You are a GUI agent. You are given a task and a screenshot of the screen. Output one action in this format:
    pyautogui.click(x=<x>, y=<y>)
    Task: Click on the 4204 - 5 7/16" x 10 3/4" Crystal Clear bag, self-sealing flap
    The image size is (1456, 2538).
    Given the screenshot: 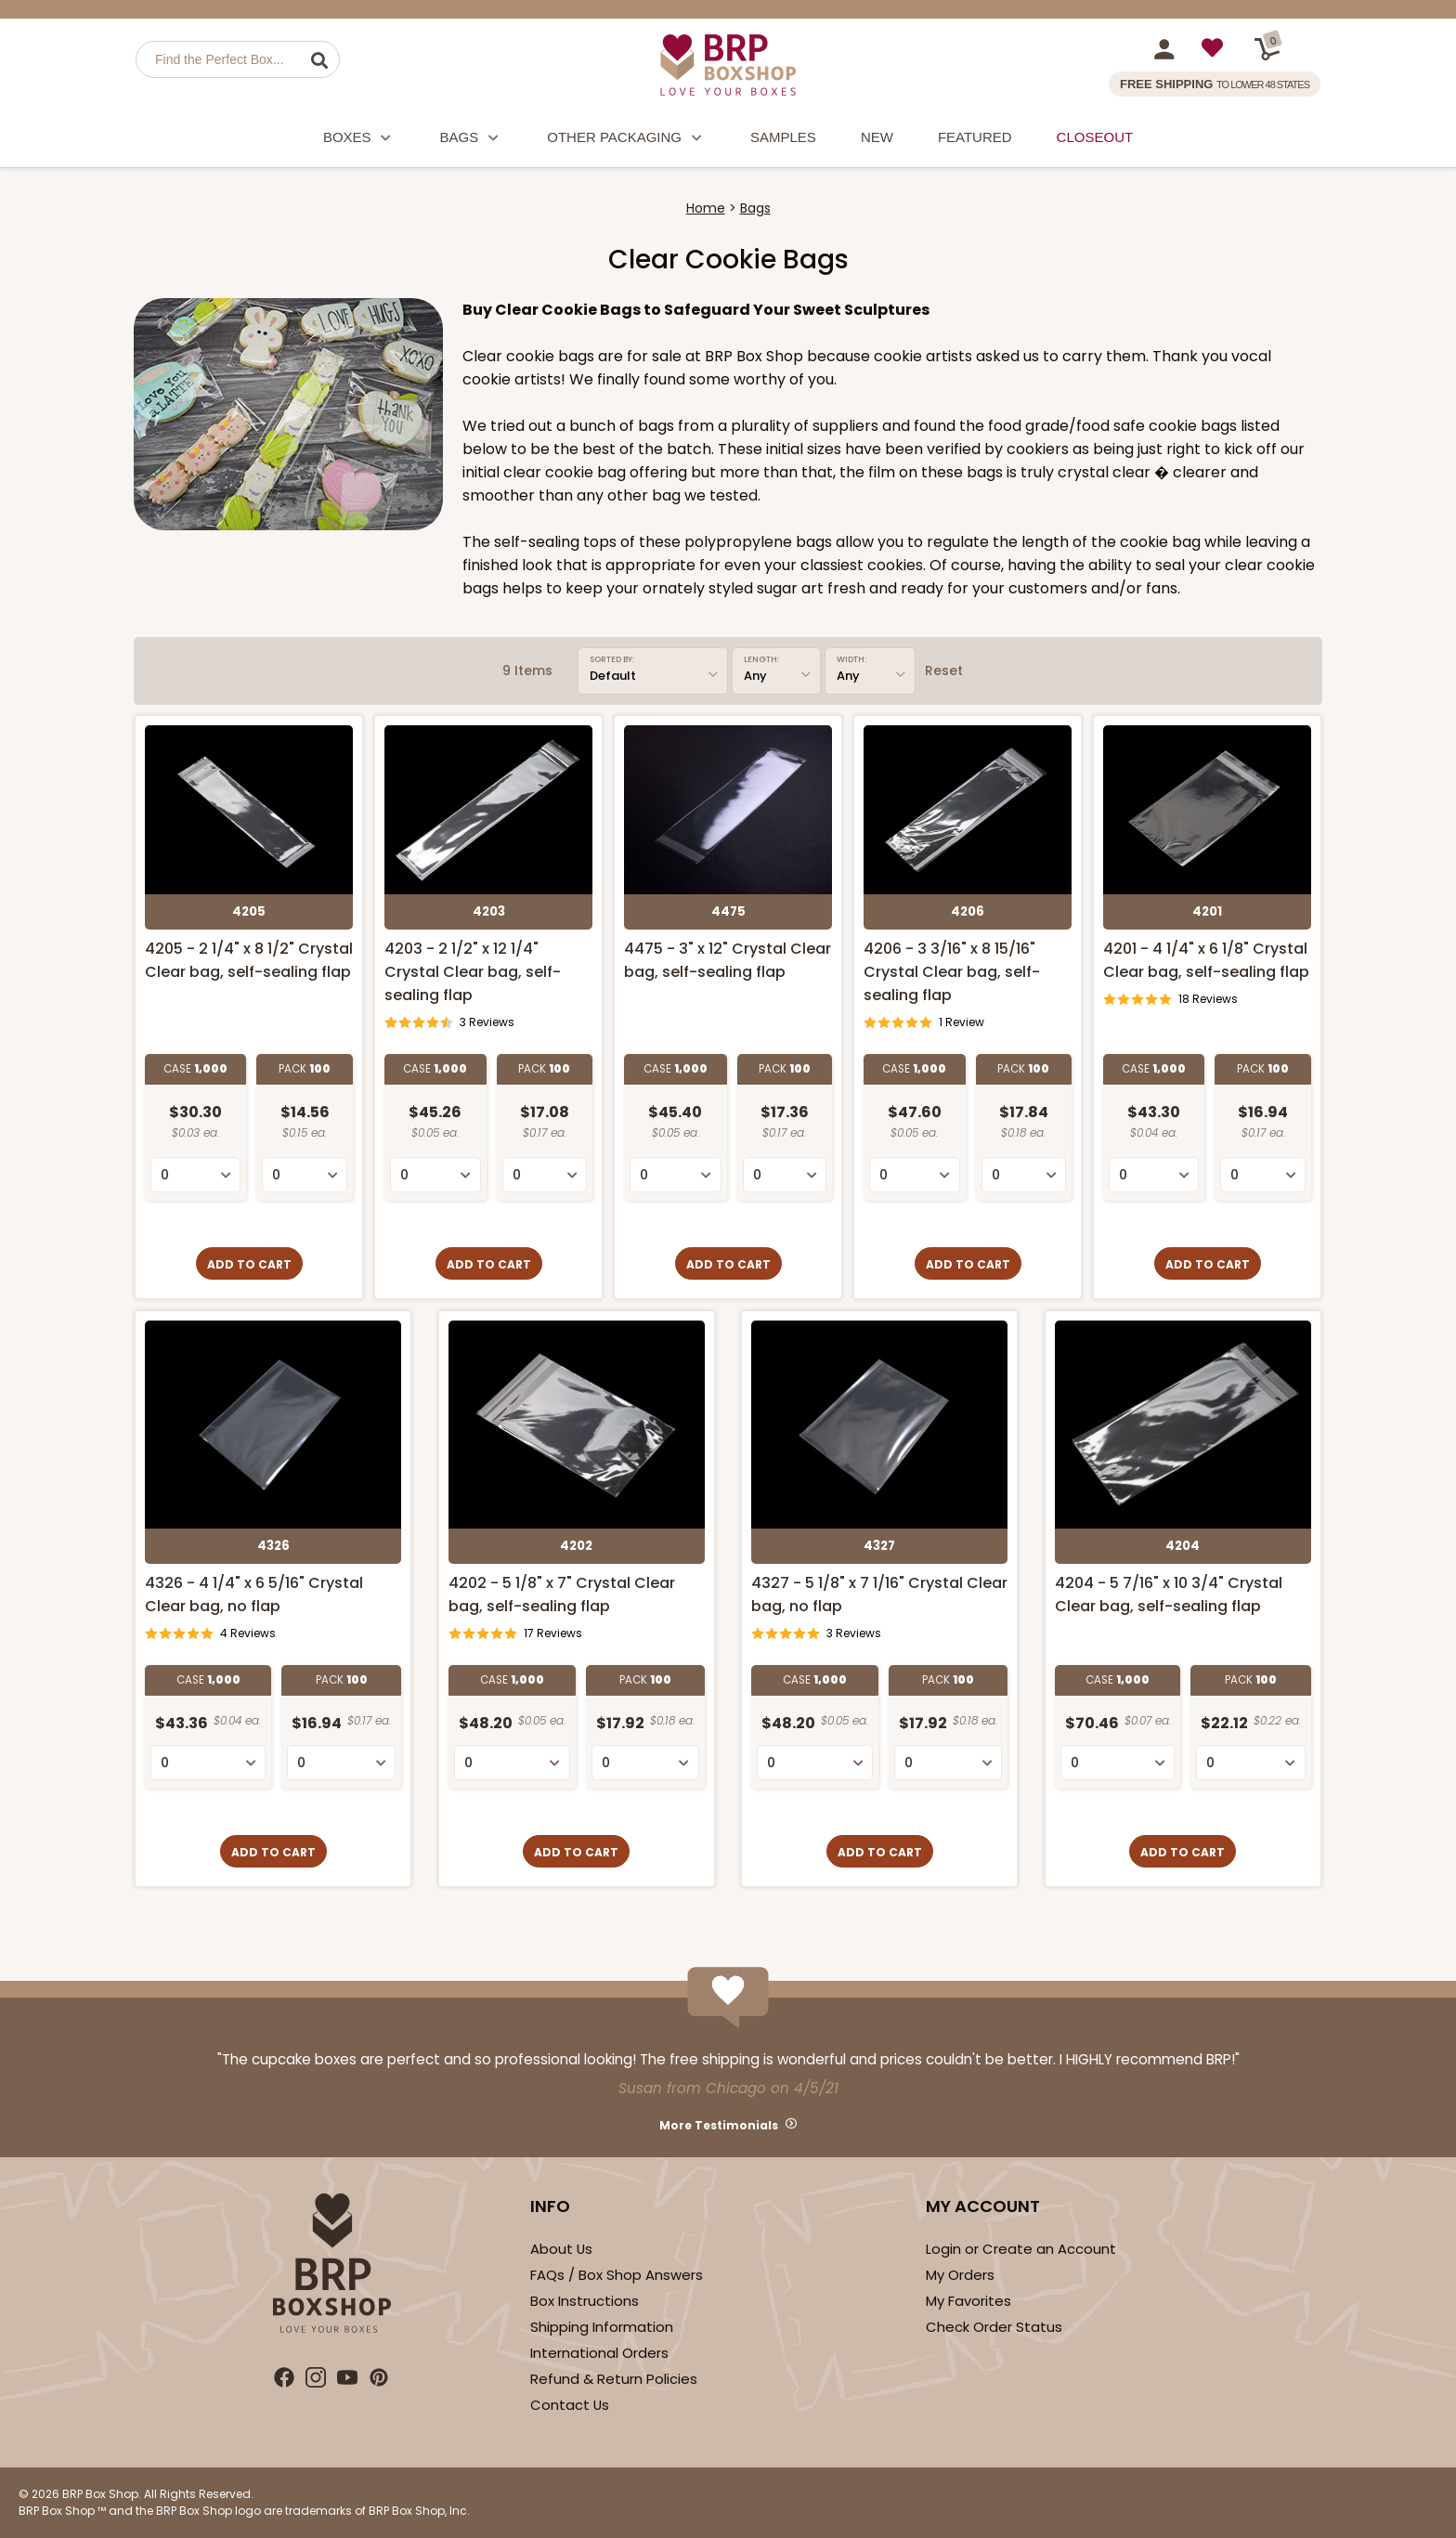 What is the action you would take?
    pyautogui.click(x=1168, y=1594)
    